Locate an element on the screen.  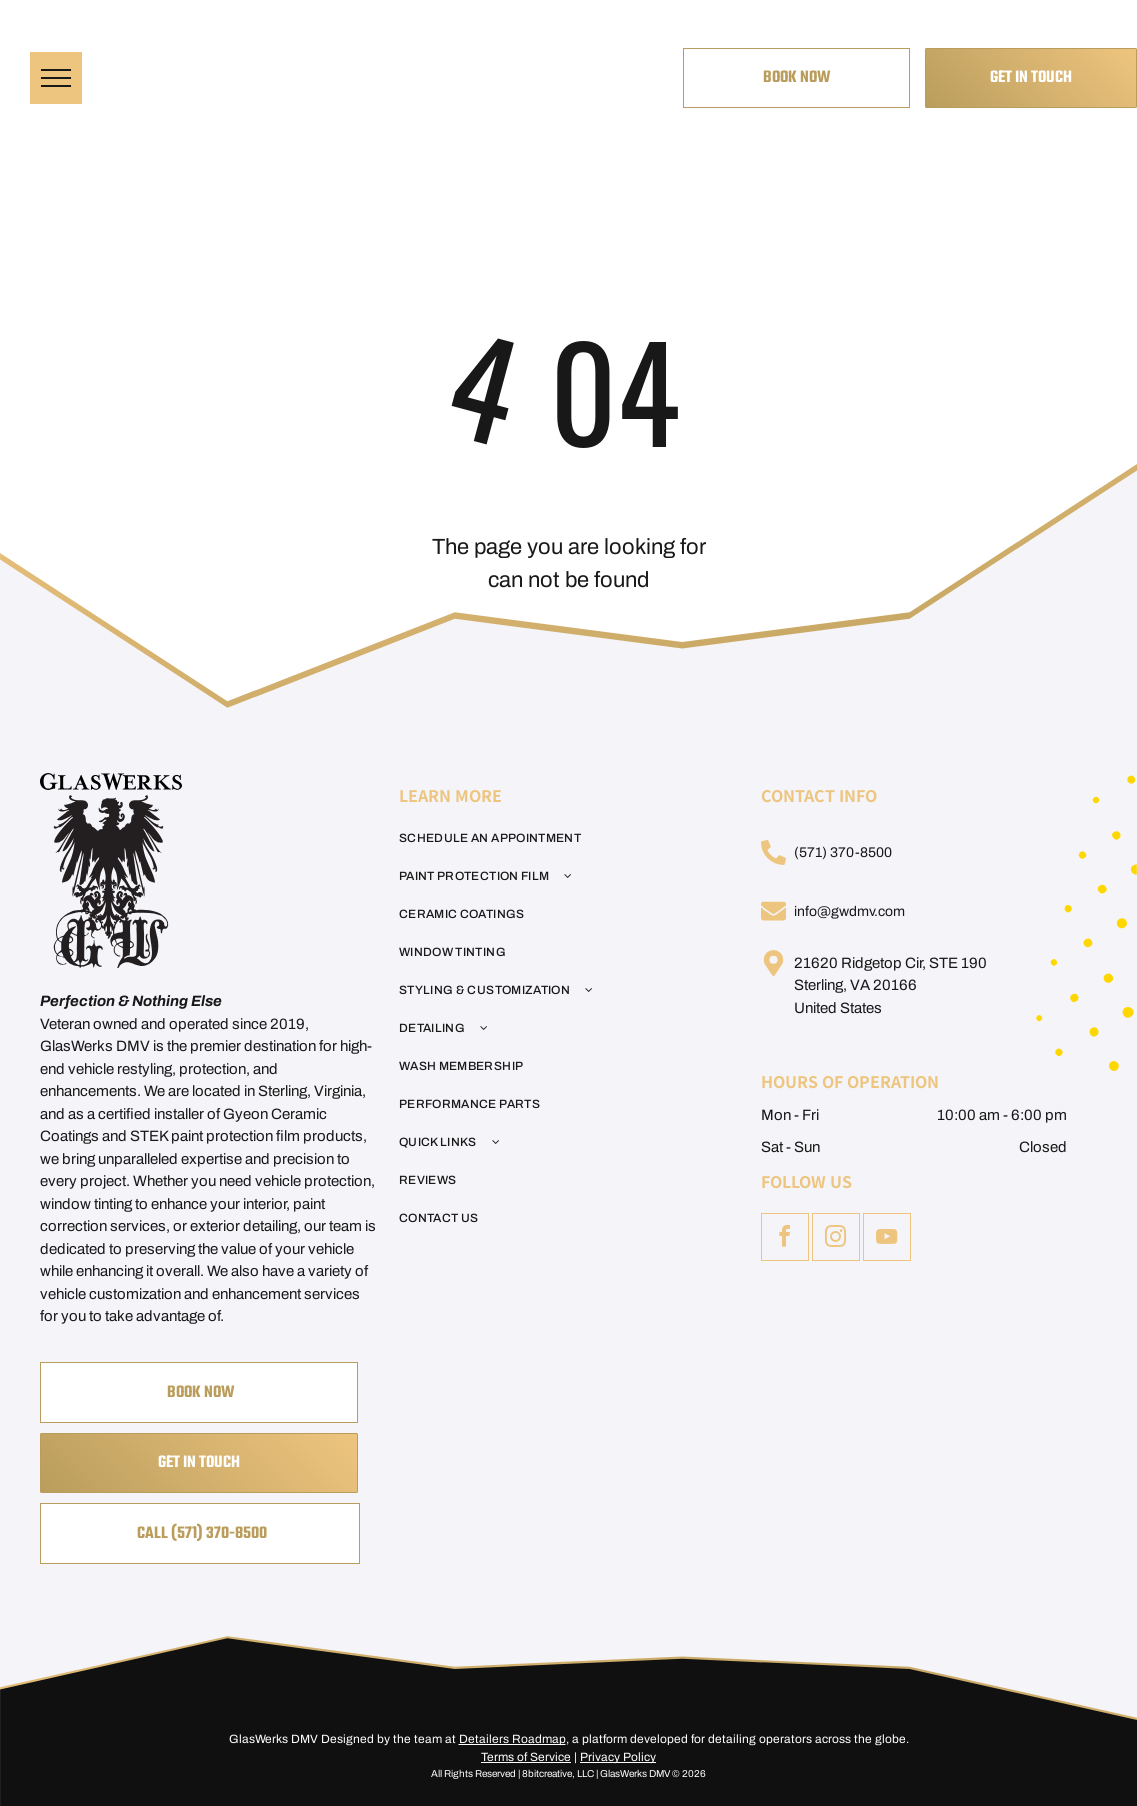
[youtube] is located at coordinates (887, 1239).